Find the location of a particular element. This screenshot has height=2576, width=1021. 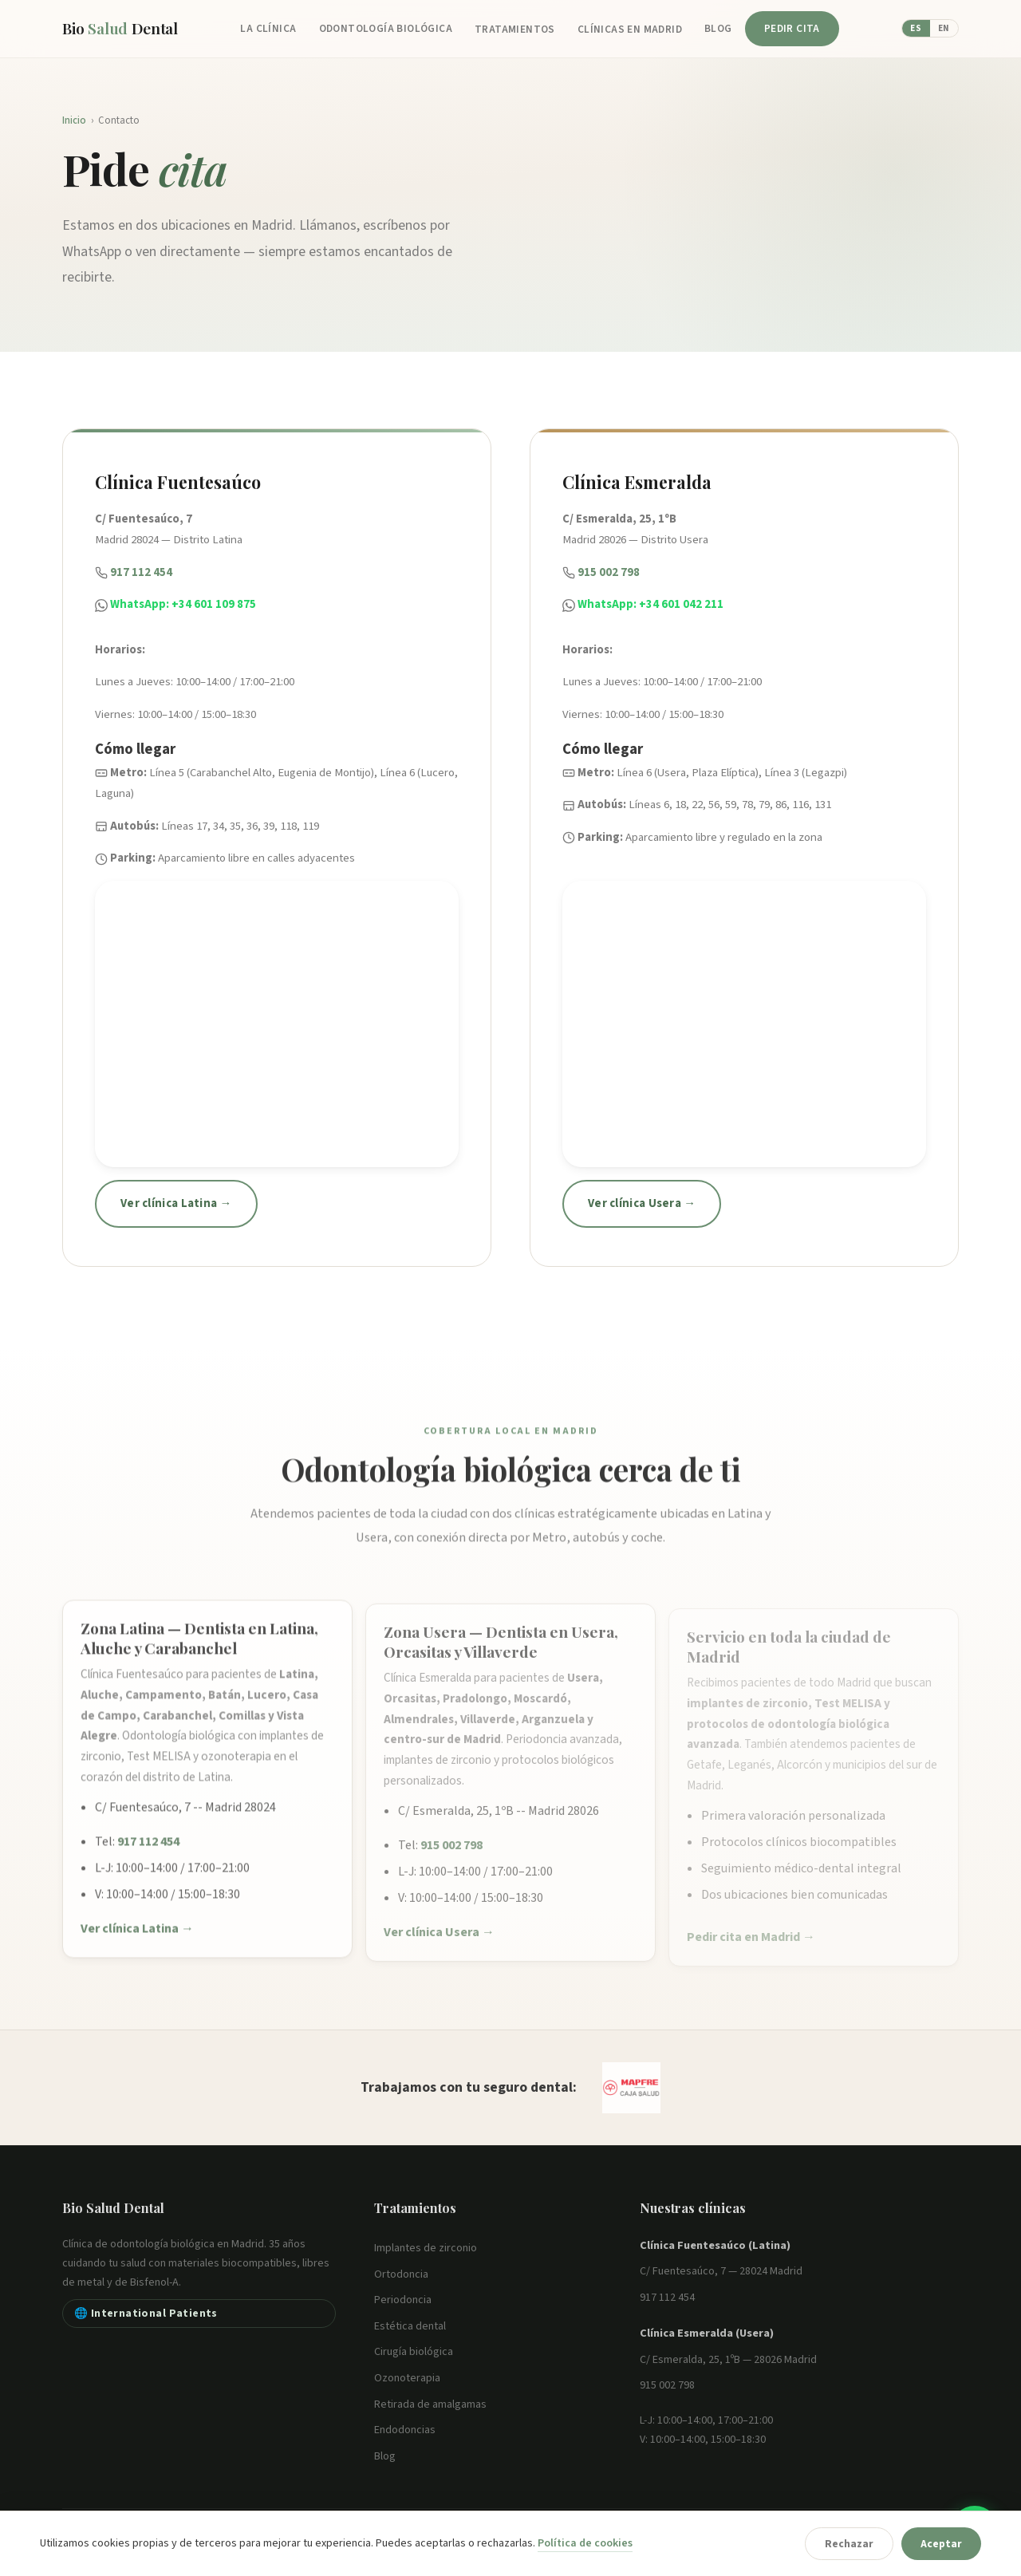

915 002 798 is located at coordinates (609, 572).